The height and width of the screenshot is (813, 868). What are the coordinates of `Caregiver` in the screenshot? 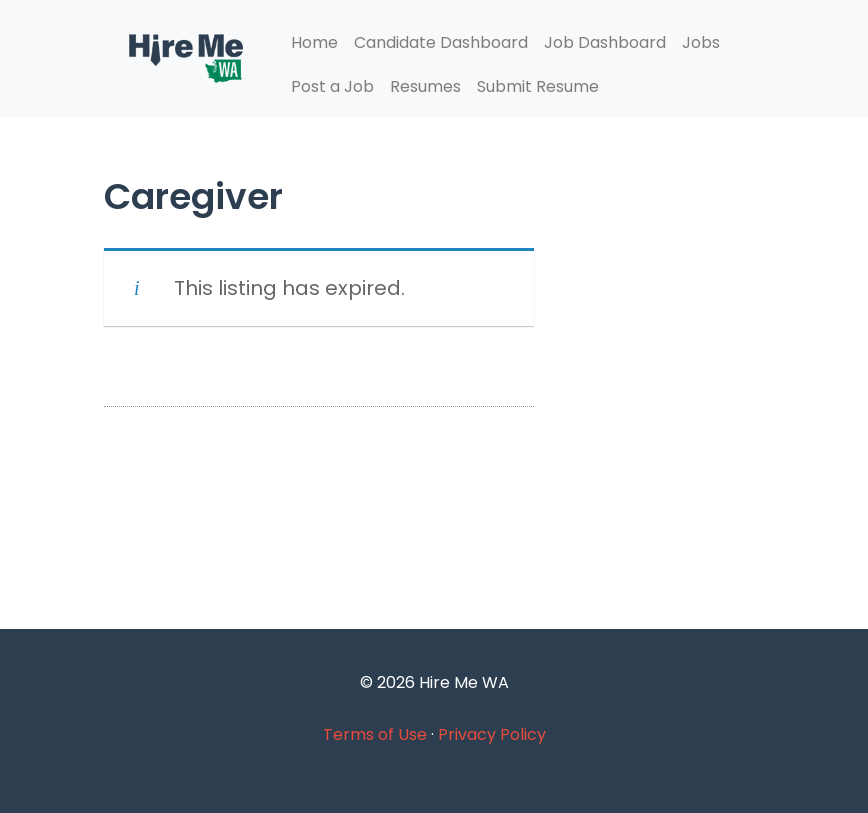 It's located at (193, 196).